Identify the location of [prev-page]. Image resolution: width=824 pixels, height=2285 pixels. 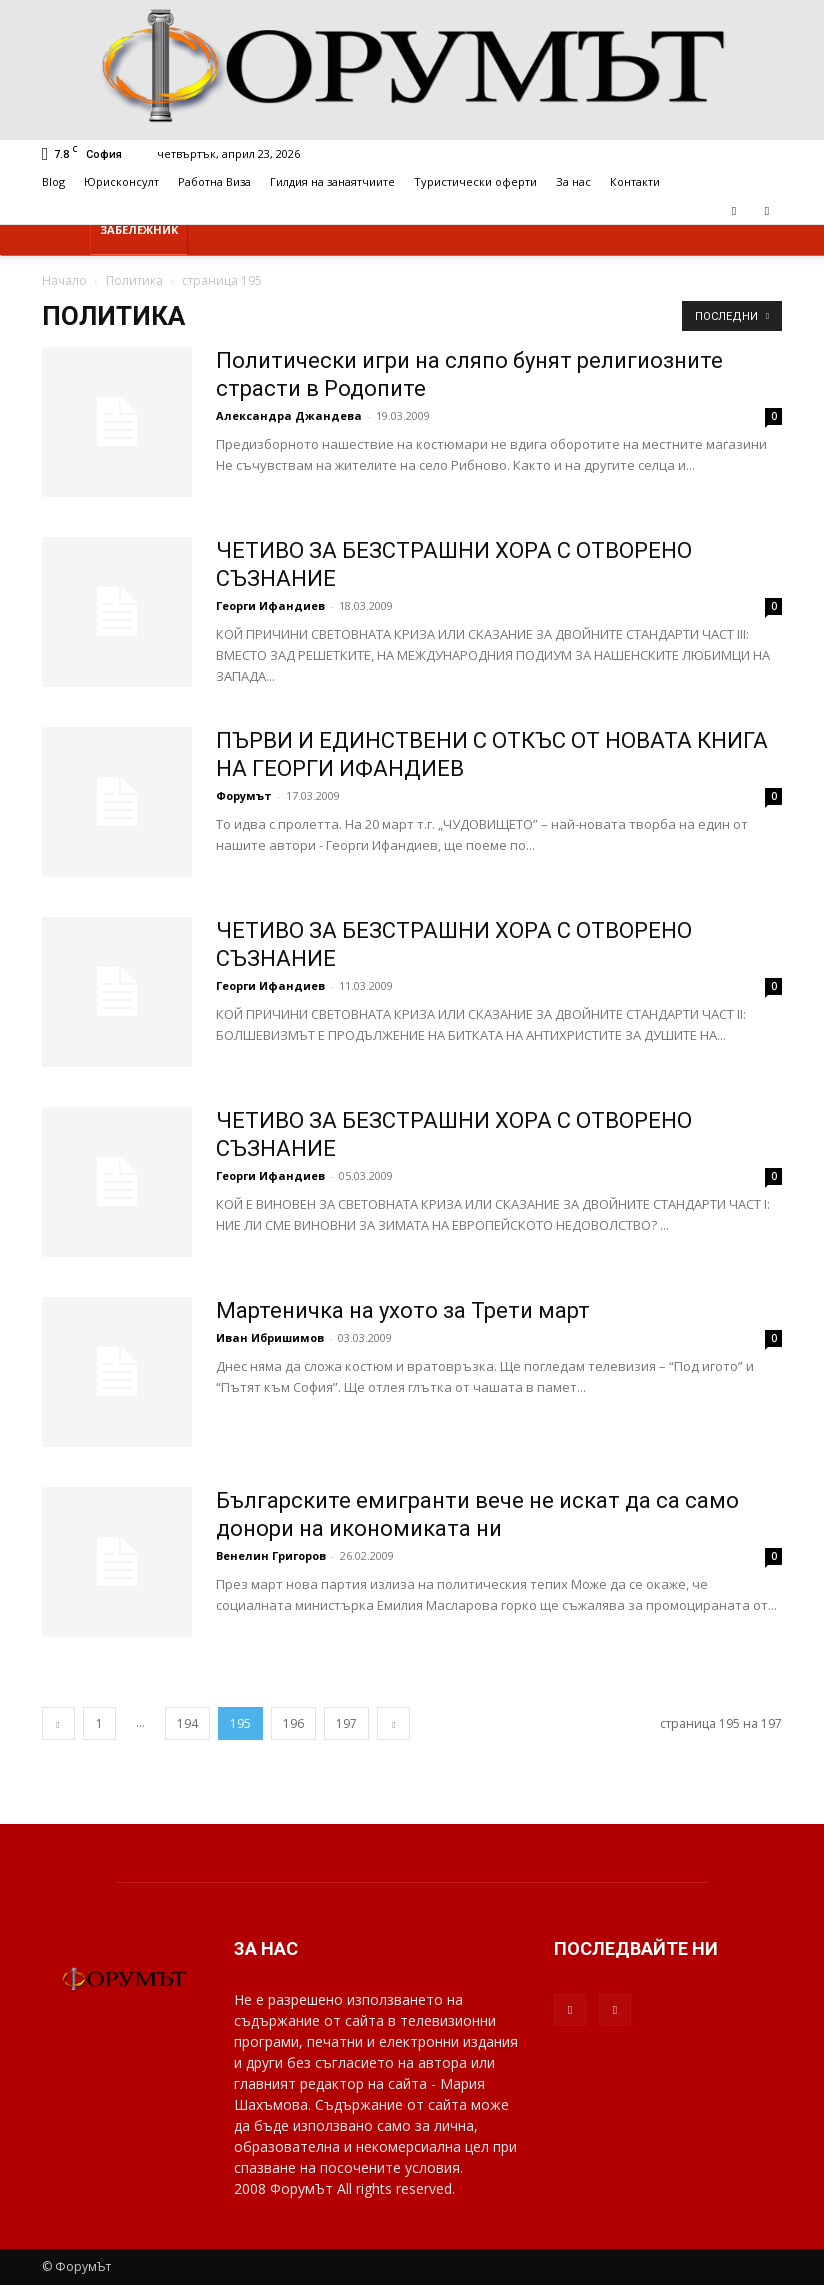
(58, 1723).